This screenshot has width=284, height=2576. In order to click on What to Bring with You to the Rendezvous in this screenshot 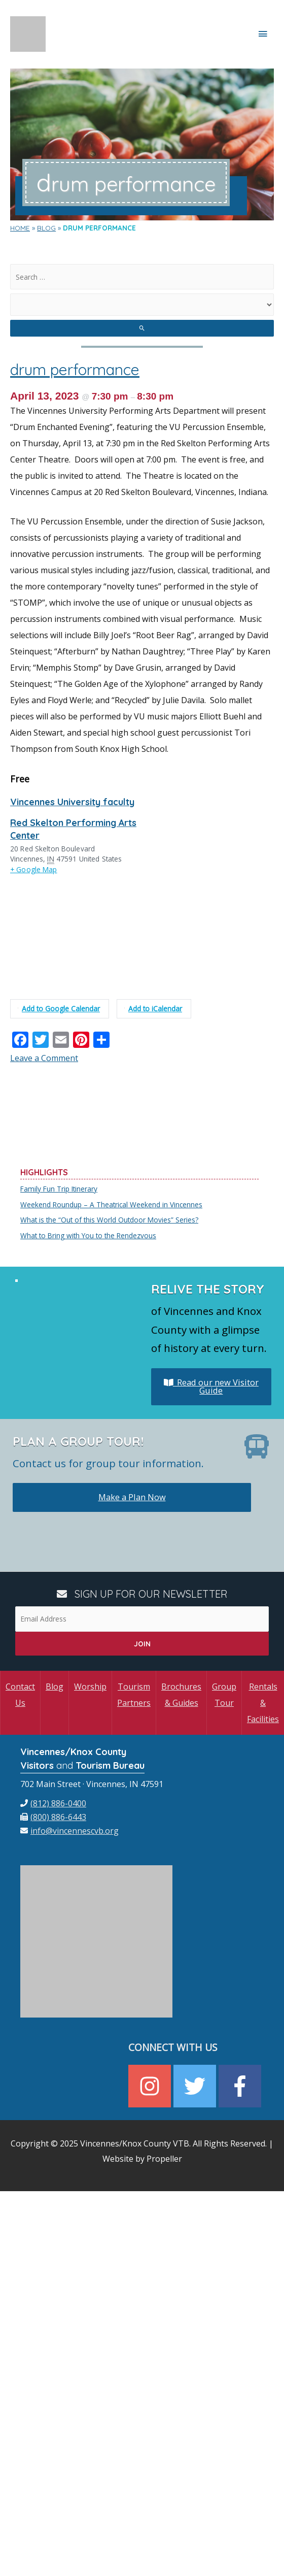, I will do `click(88, 1235)`.